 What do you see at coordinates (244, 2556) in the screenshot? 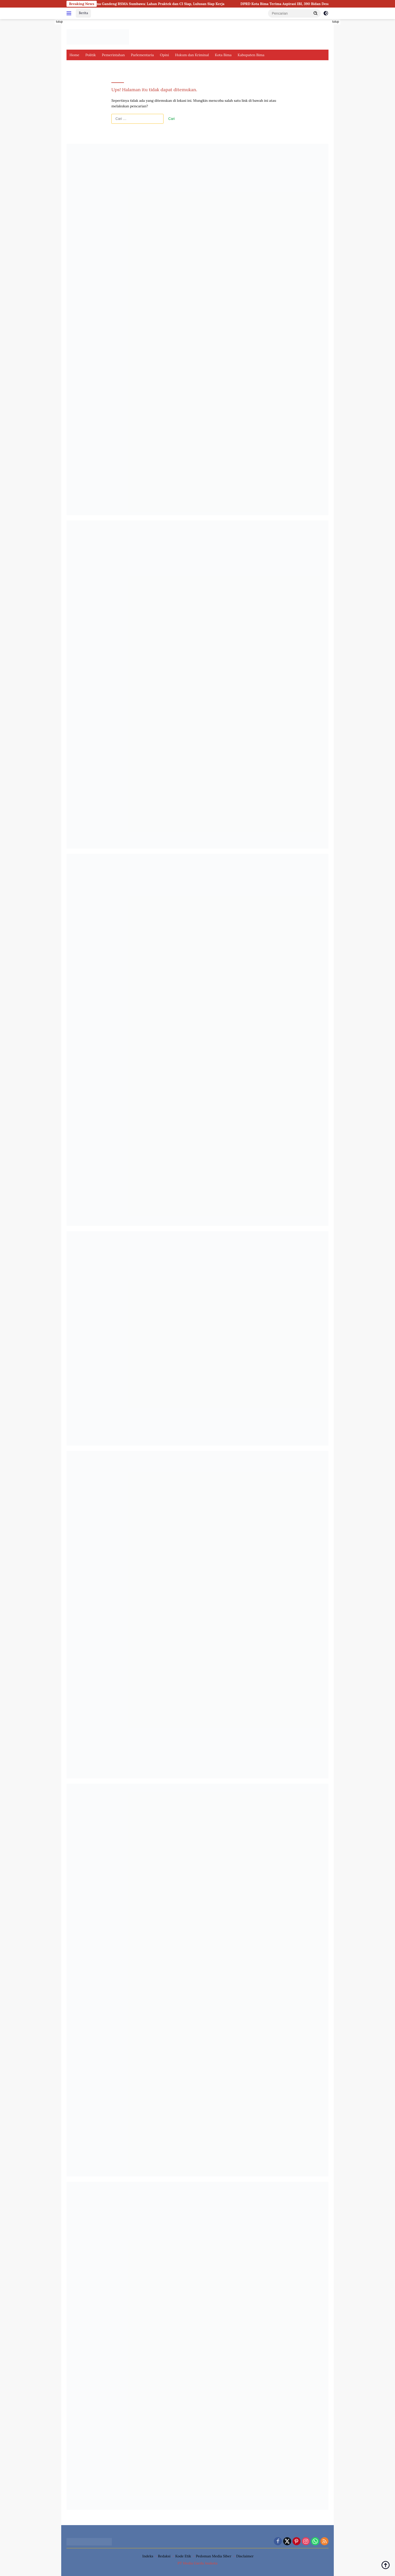
I see `Disclaimer` at bounding box center [244, 2556].